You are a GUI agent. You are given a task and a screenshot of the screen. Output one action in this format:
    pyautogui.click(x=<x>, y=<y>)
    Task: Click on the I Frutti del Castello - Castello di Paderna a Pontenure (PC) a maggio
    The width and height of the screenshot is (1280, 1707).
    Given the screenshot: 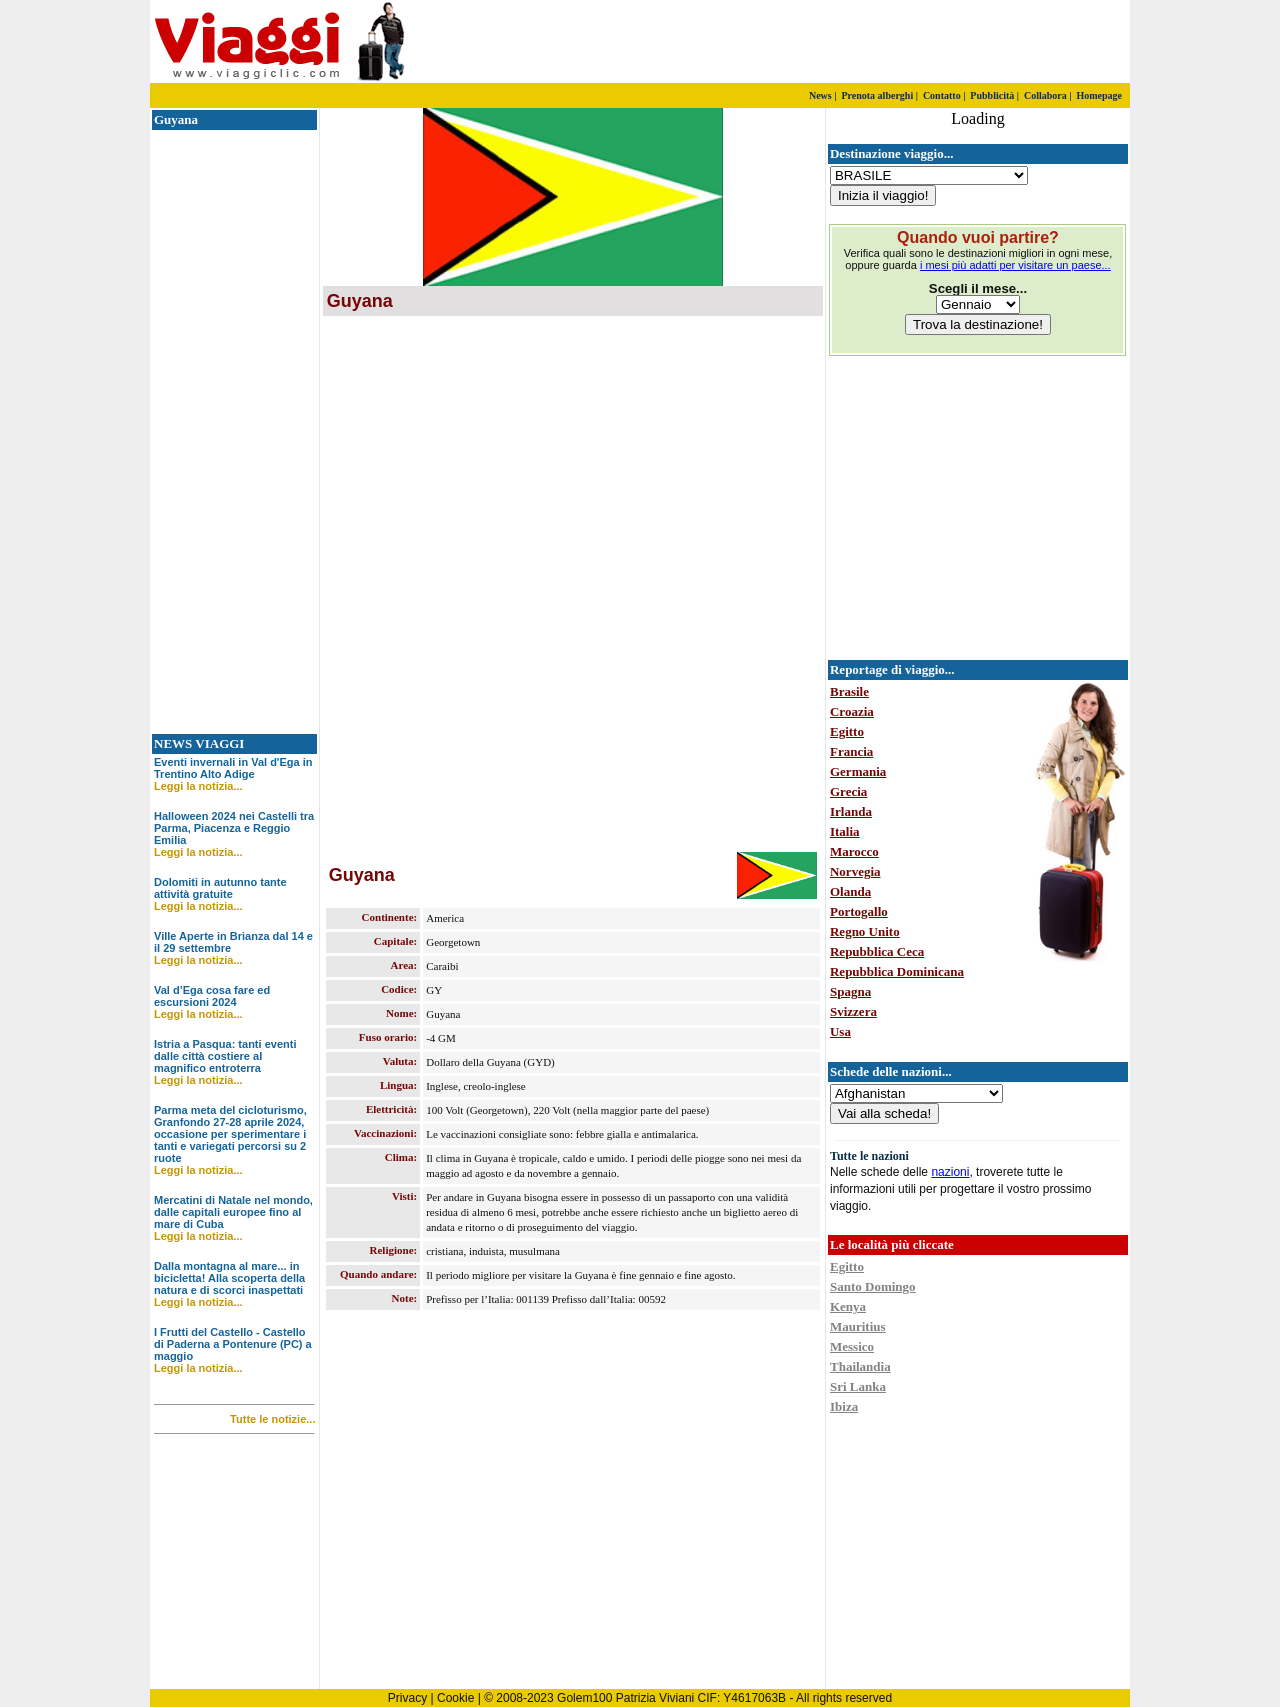 What is the action you would take?
    pyautogui.click(x=233, y=1344)
    